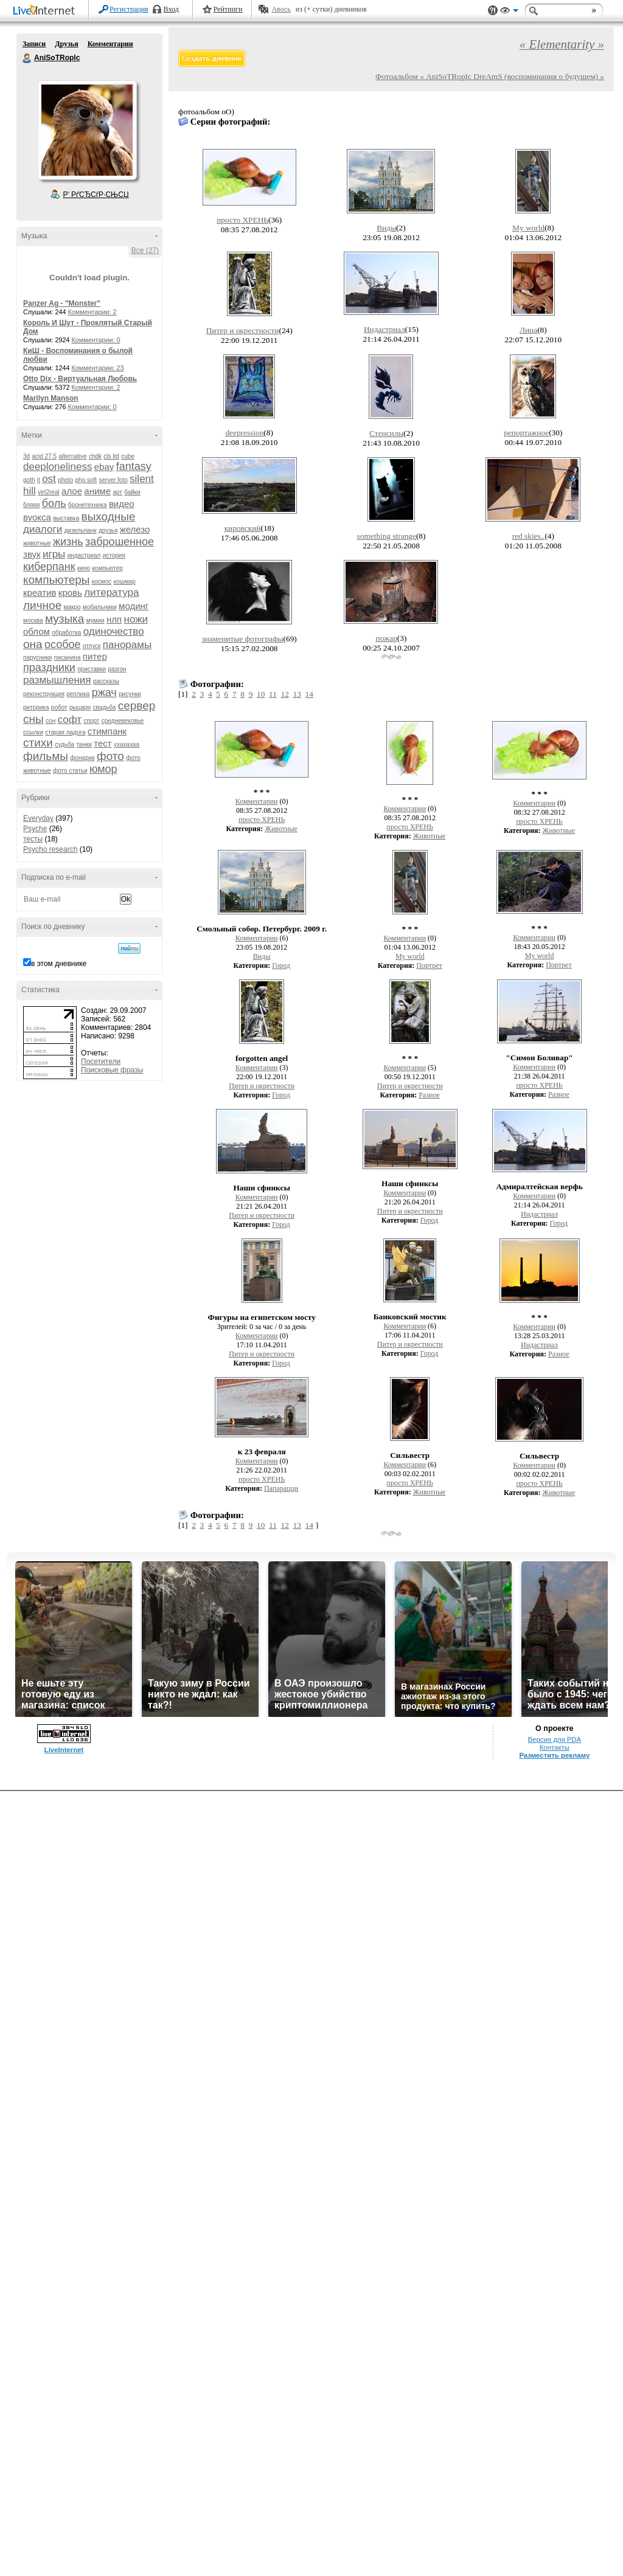 The height and width of the screenshot is (2576, 623). I want to click on ржач, so click(104, 692).